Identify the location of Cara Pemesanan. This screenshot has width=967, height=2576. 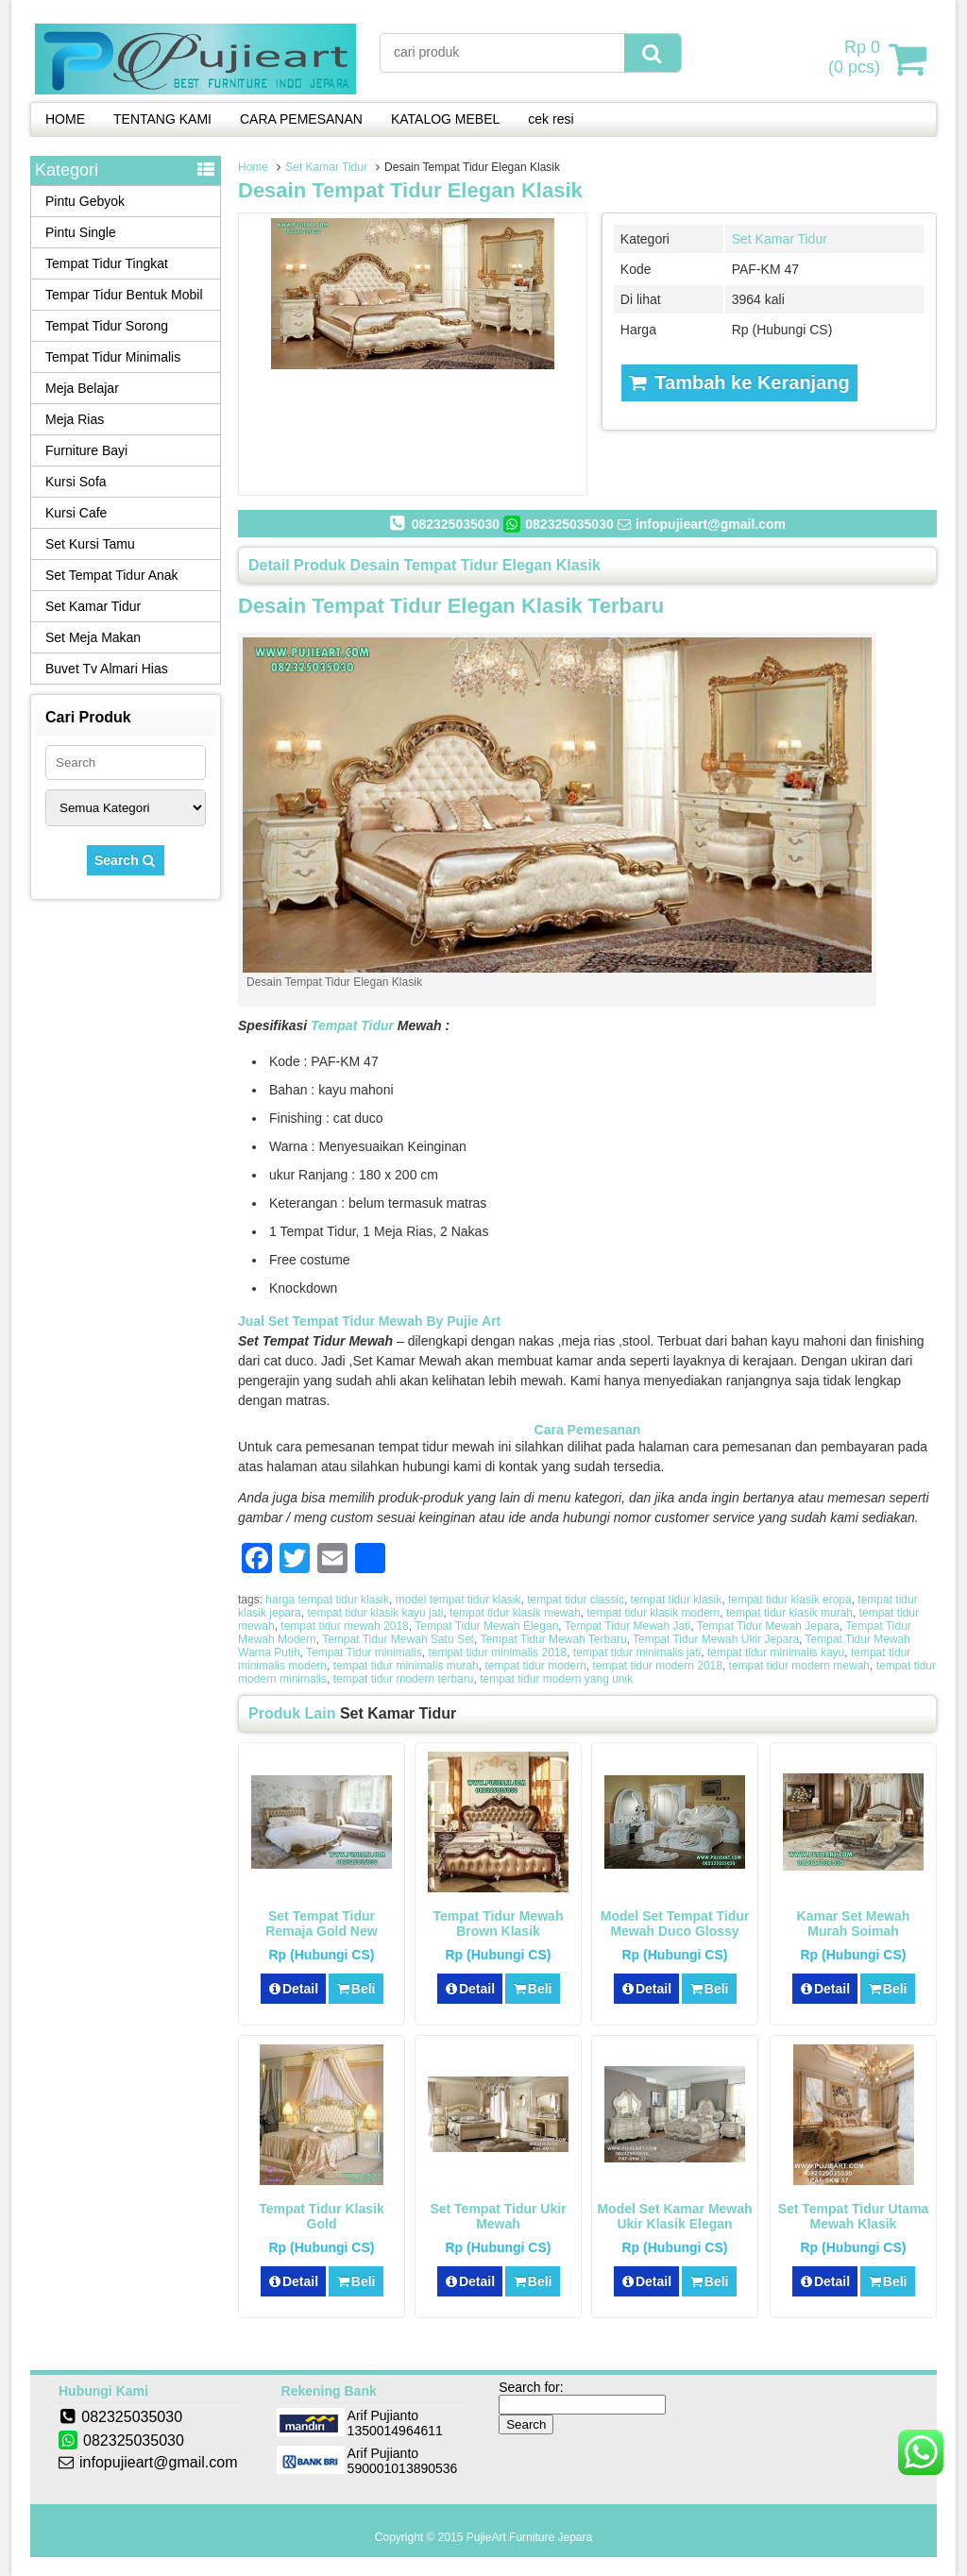
(587, 1429).